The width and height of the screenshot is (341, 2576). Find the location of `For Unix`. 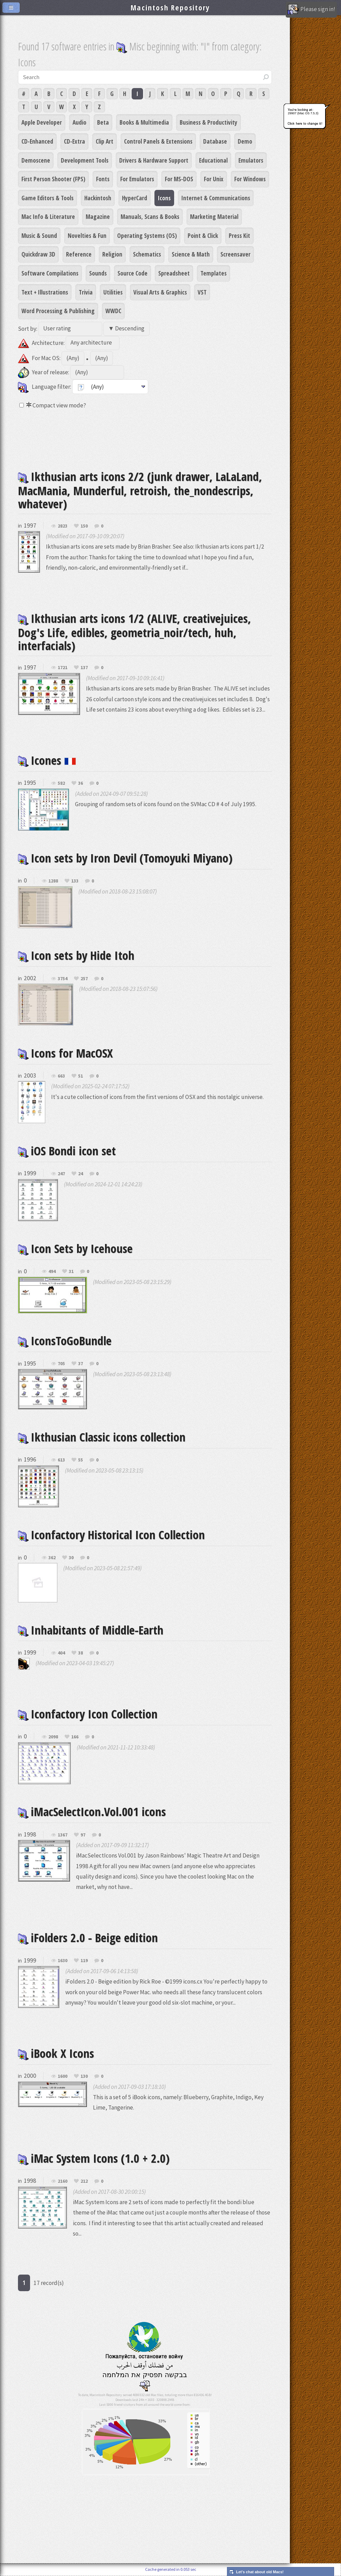

For Unix is located at coordinates (214, 179).